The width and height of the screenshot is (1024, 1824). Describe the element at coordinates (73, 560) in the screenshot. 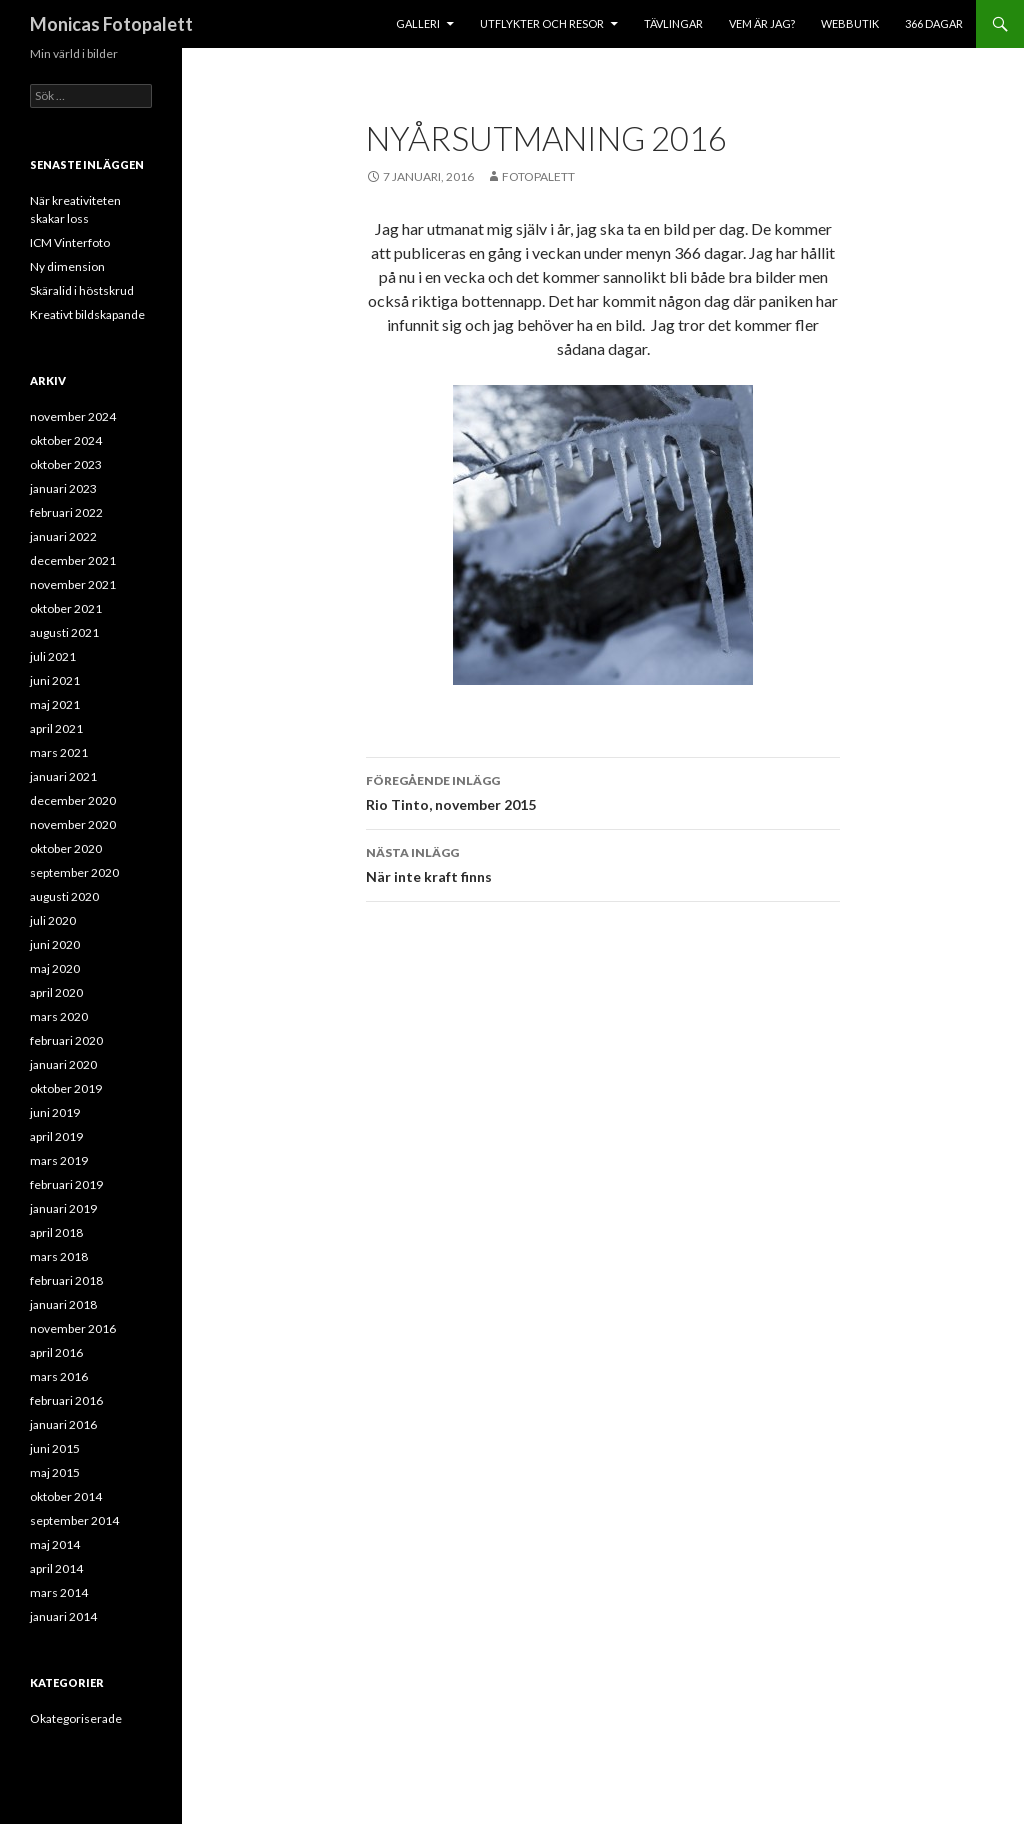

I see `december 2021` at that location.